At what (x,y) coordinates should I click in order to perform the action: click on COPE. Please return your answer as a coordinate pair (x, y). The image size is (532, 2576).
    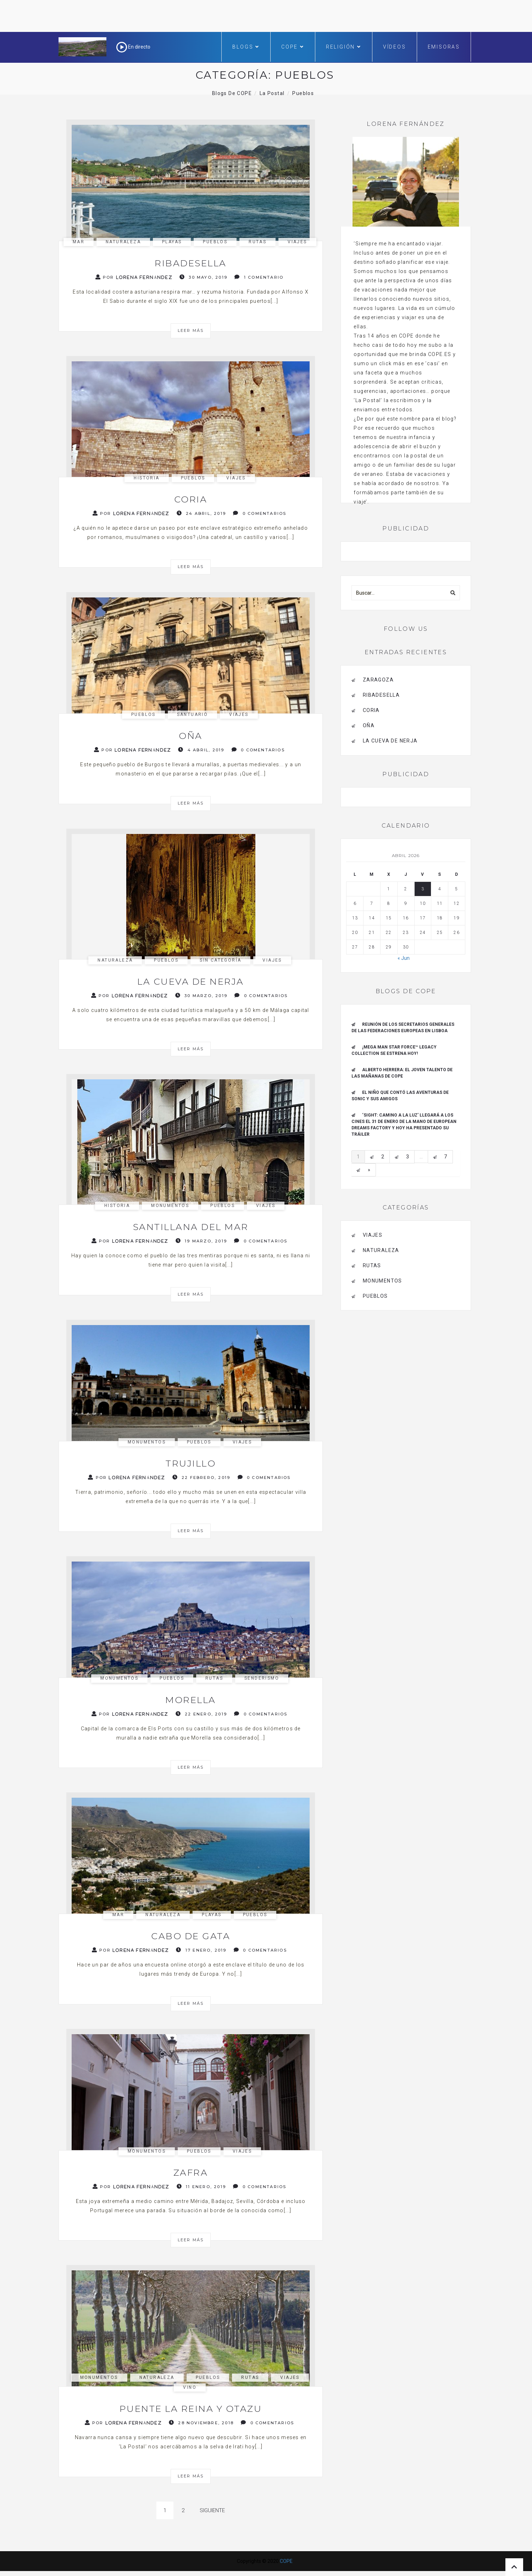
    Looking at the image, I should click on (292, 47).